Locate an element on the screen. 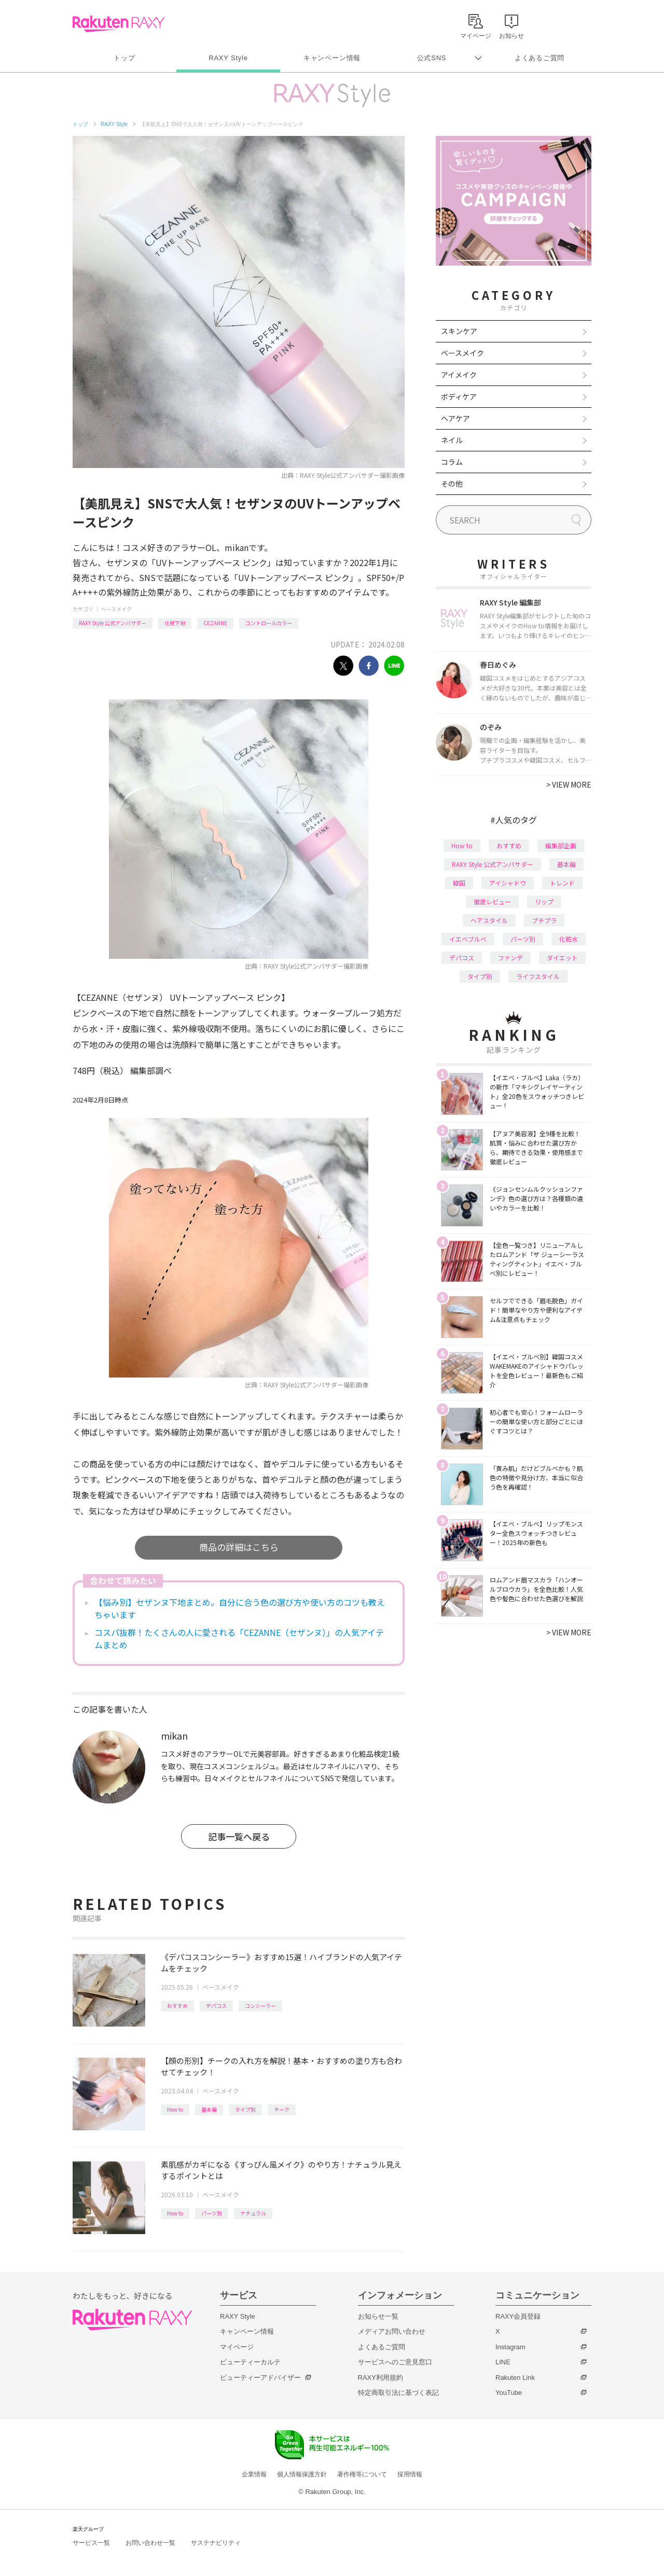 The height and width of the screenshot is (2576, 664). マイページ is located at coordinates (237, 2347).